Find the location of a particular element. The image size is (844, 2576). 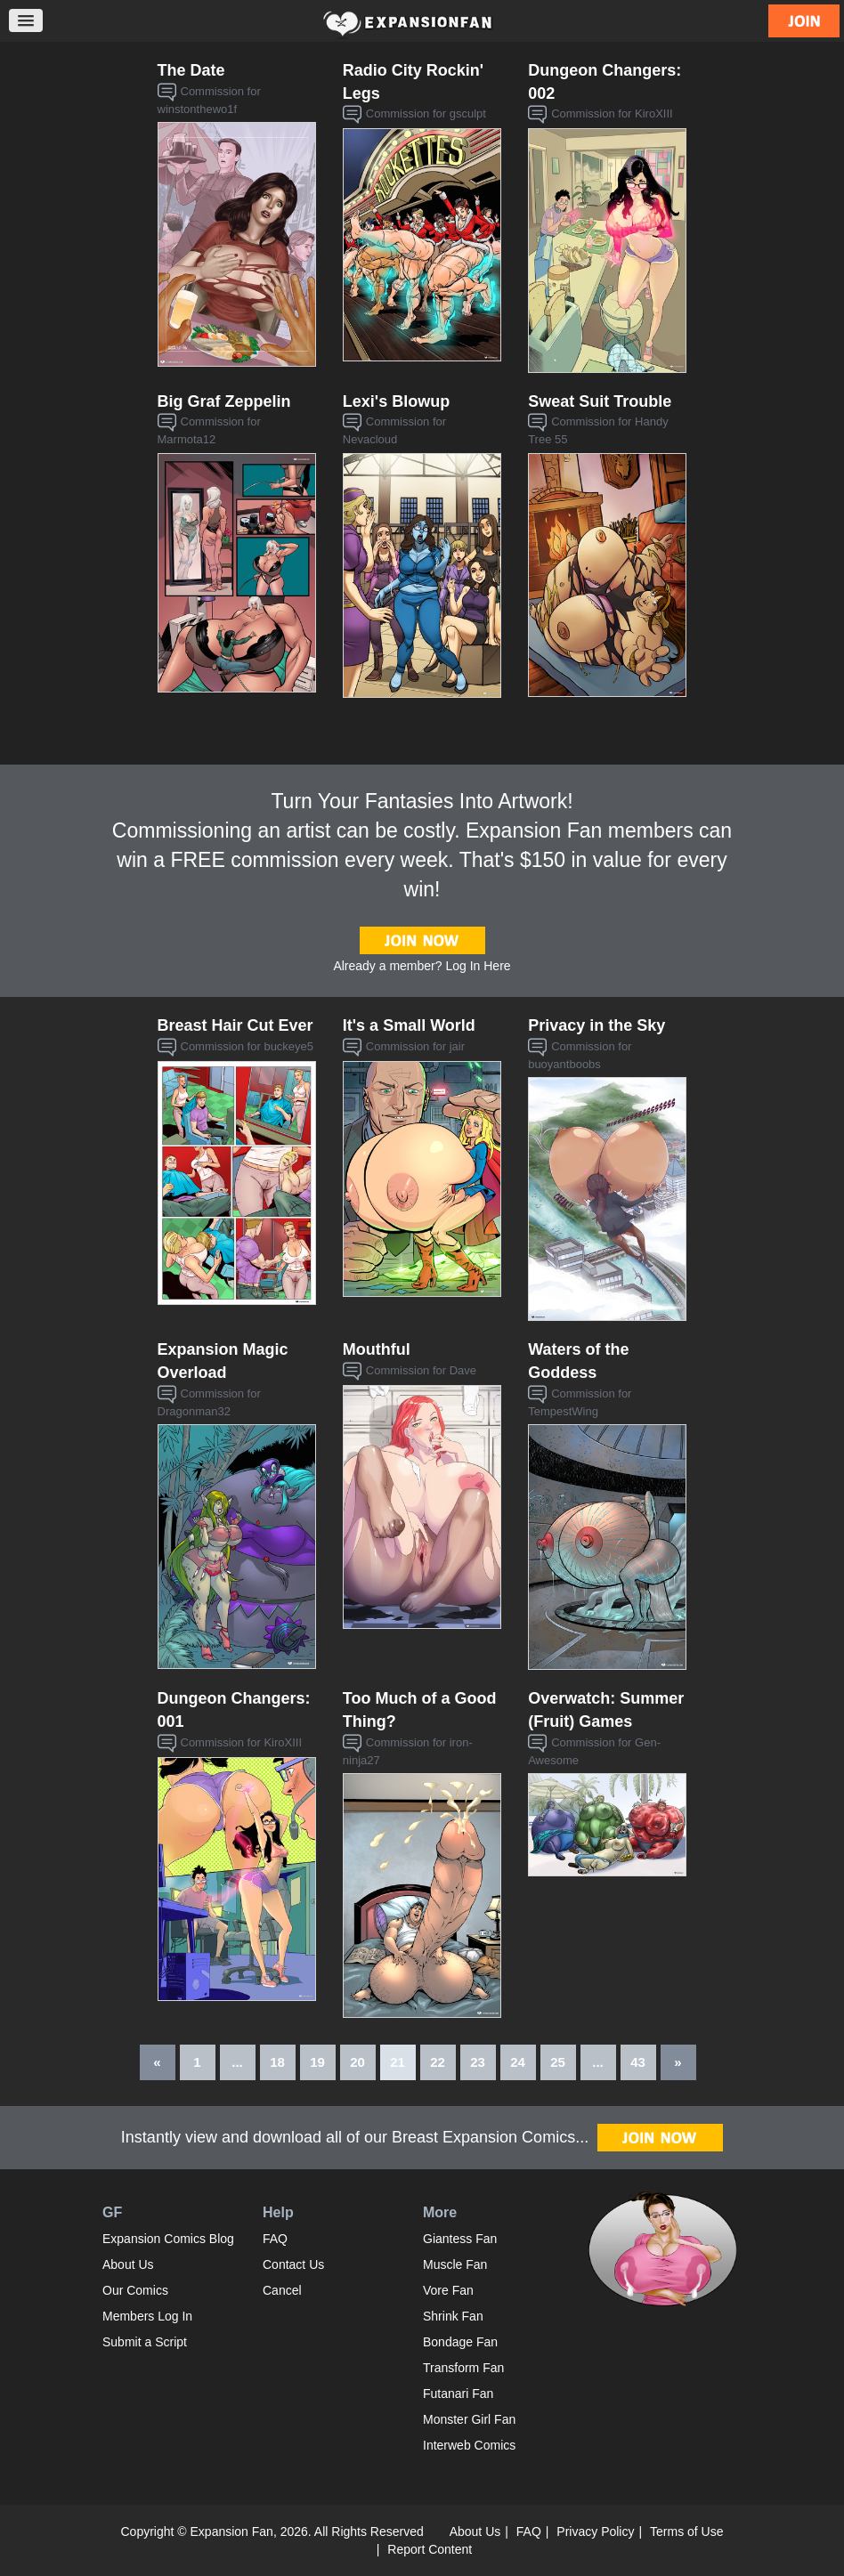

Privacy Policy is located at coordinates (595, 2531).